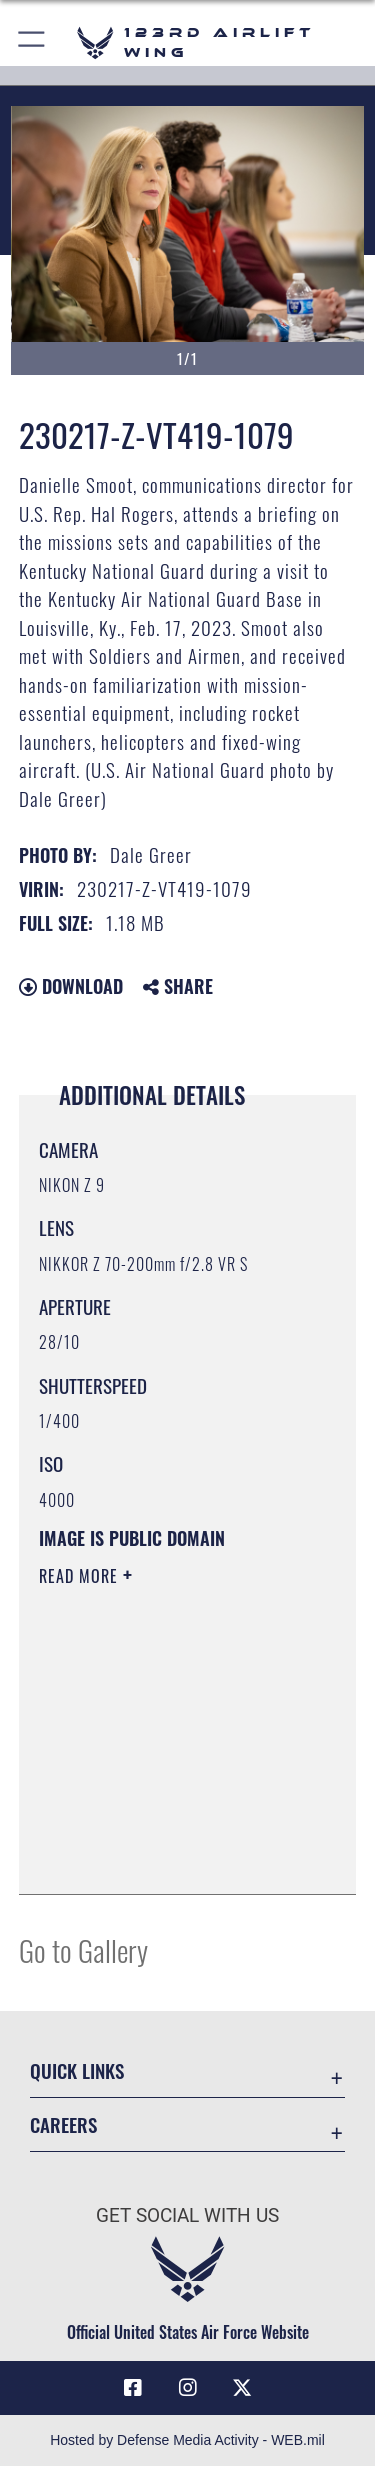 This screenshot has width=375, height=2466. What do you see at coordinates (83, 1949) in the screenshot?
I see `Go to Gallery` at bounding box center [83, 1949].